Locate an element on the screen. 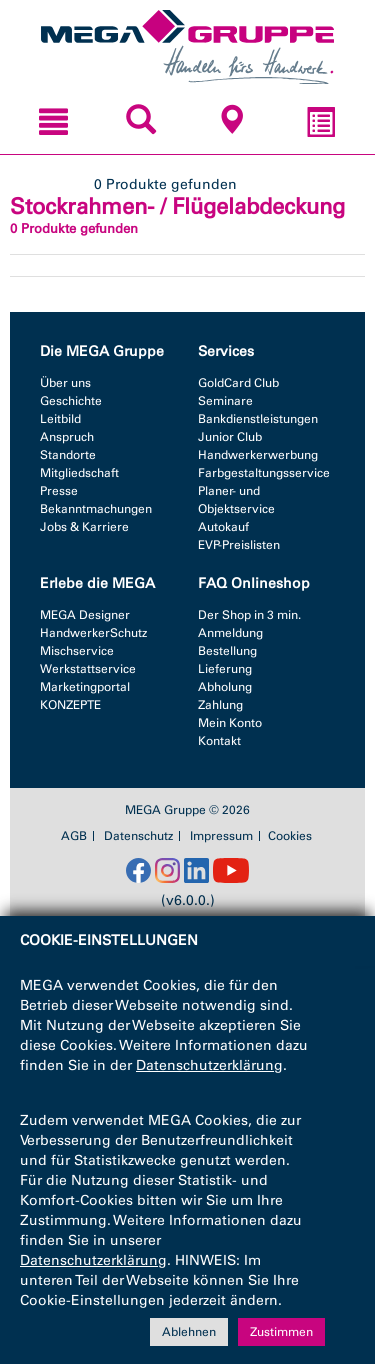  Cookies is located at coordinates (290, 836).